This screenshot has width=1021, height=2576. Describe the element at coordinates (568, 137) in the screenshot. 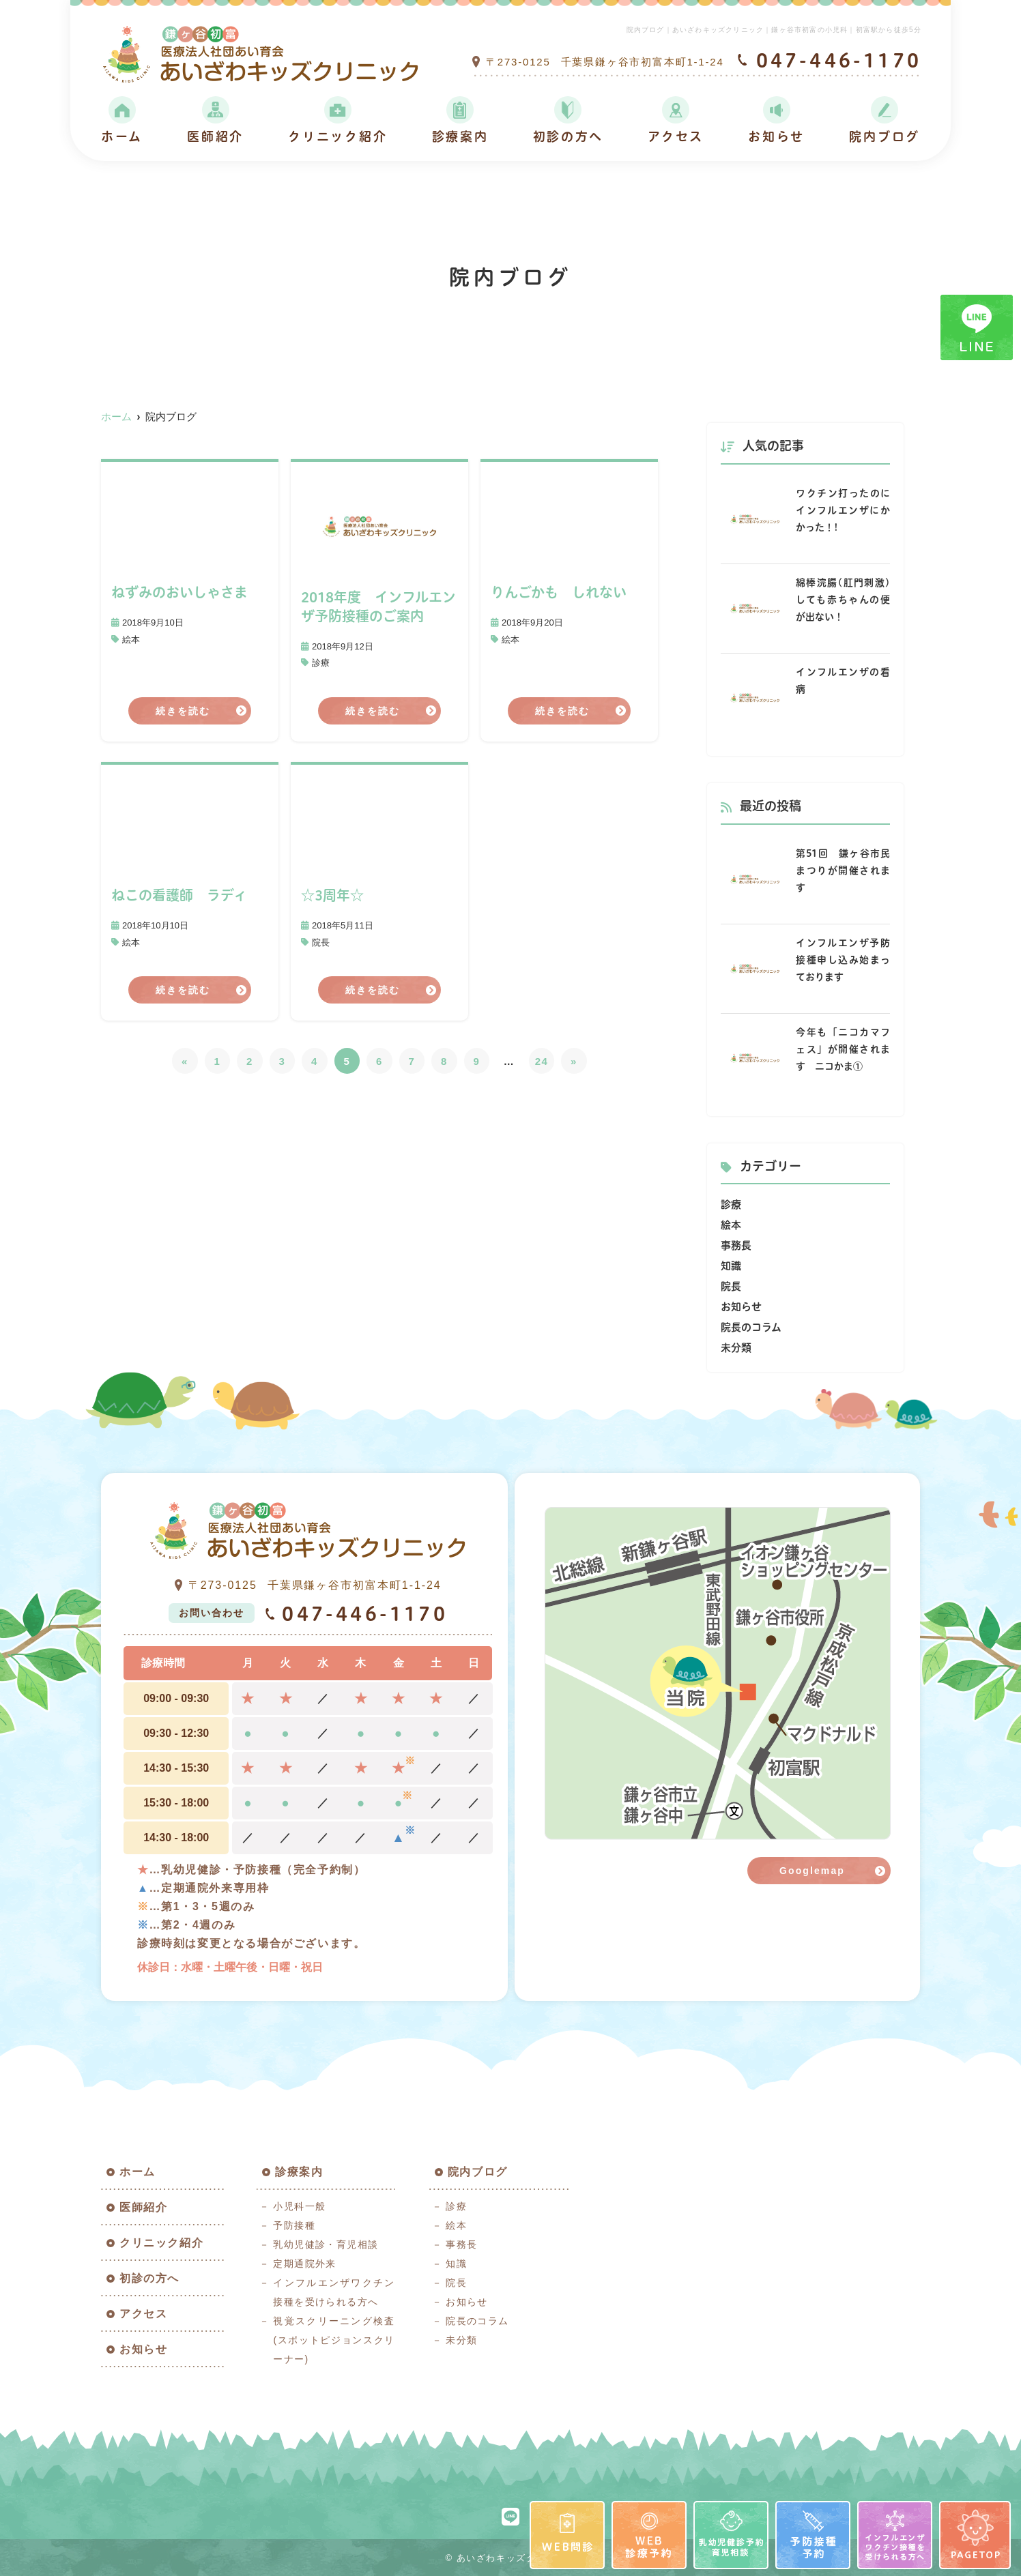

I see `初診の方へ` at that location.